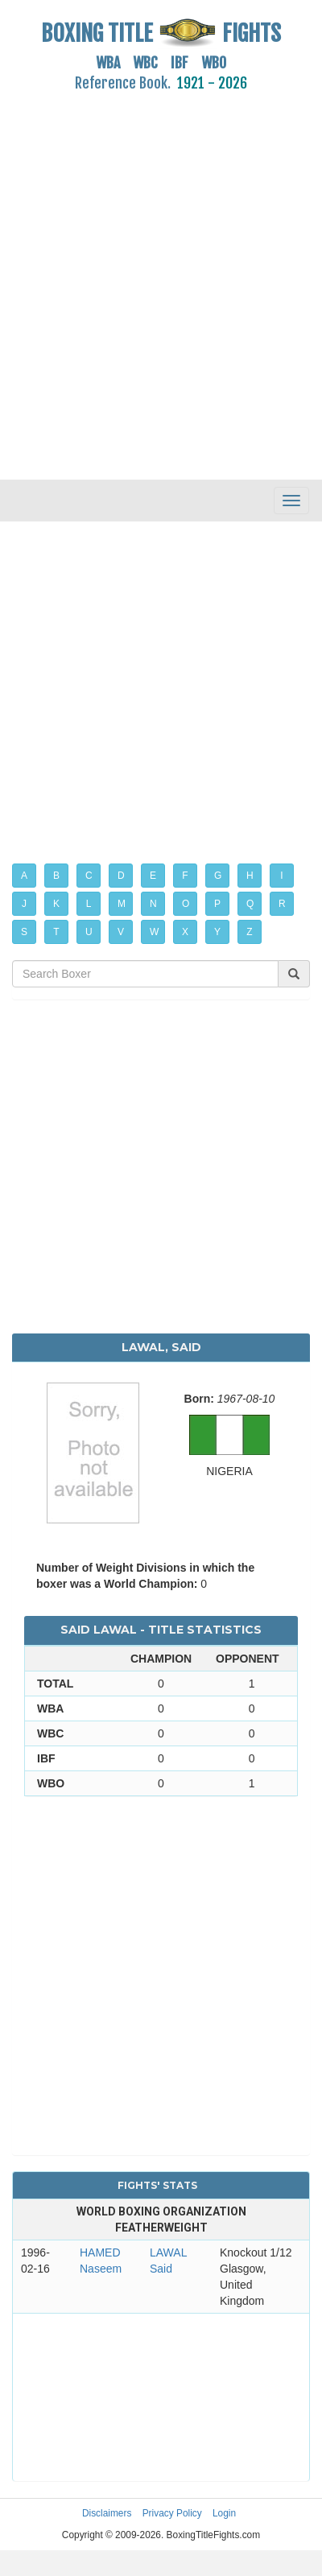 This screenshot has height=2576, width=322. What do you see at coordinates (217, 903) in the screenshot?
I see `P [button]` at bounding box center [217, 903].